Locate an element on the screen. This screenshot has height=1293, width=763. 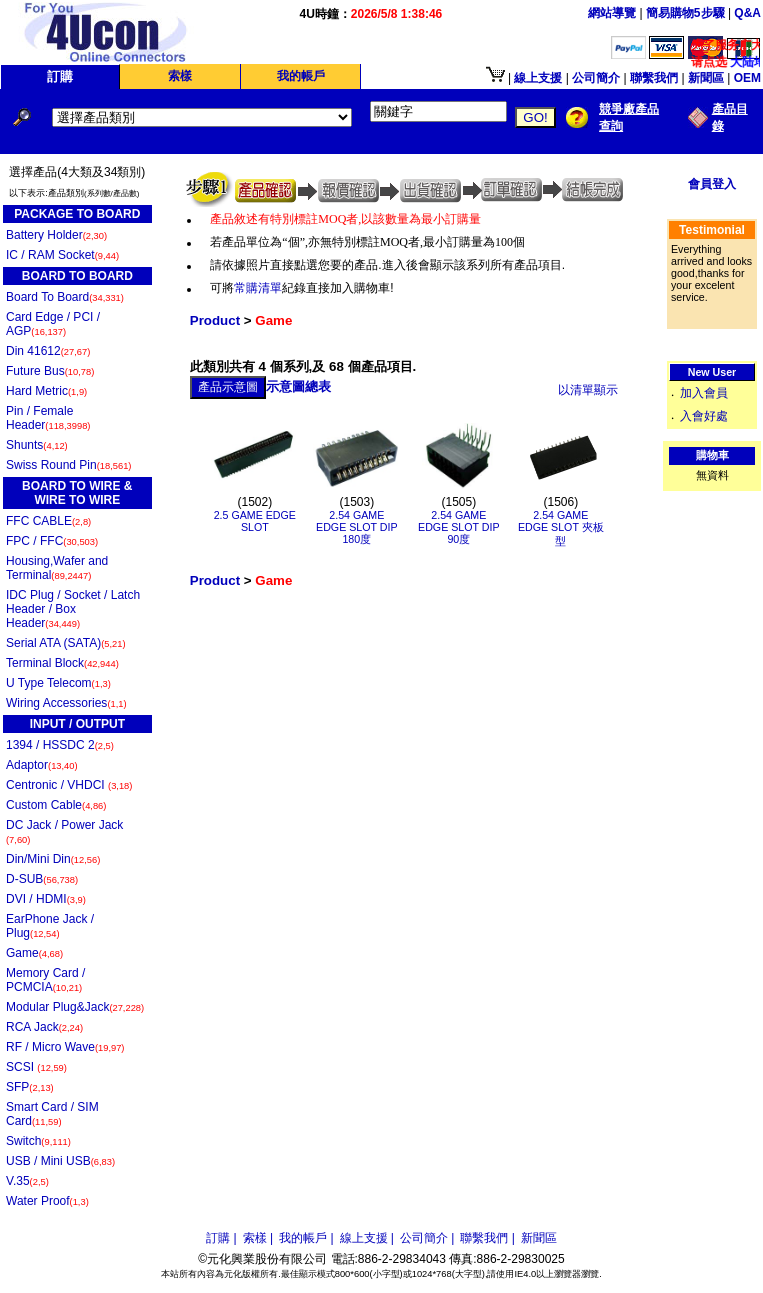
Hard Metric is located at coordinates (46, 391).